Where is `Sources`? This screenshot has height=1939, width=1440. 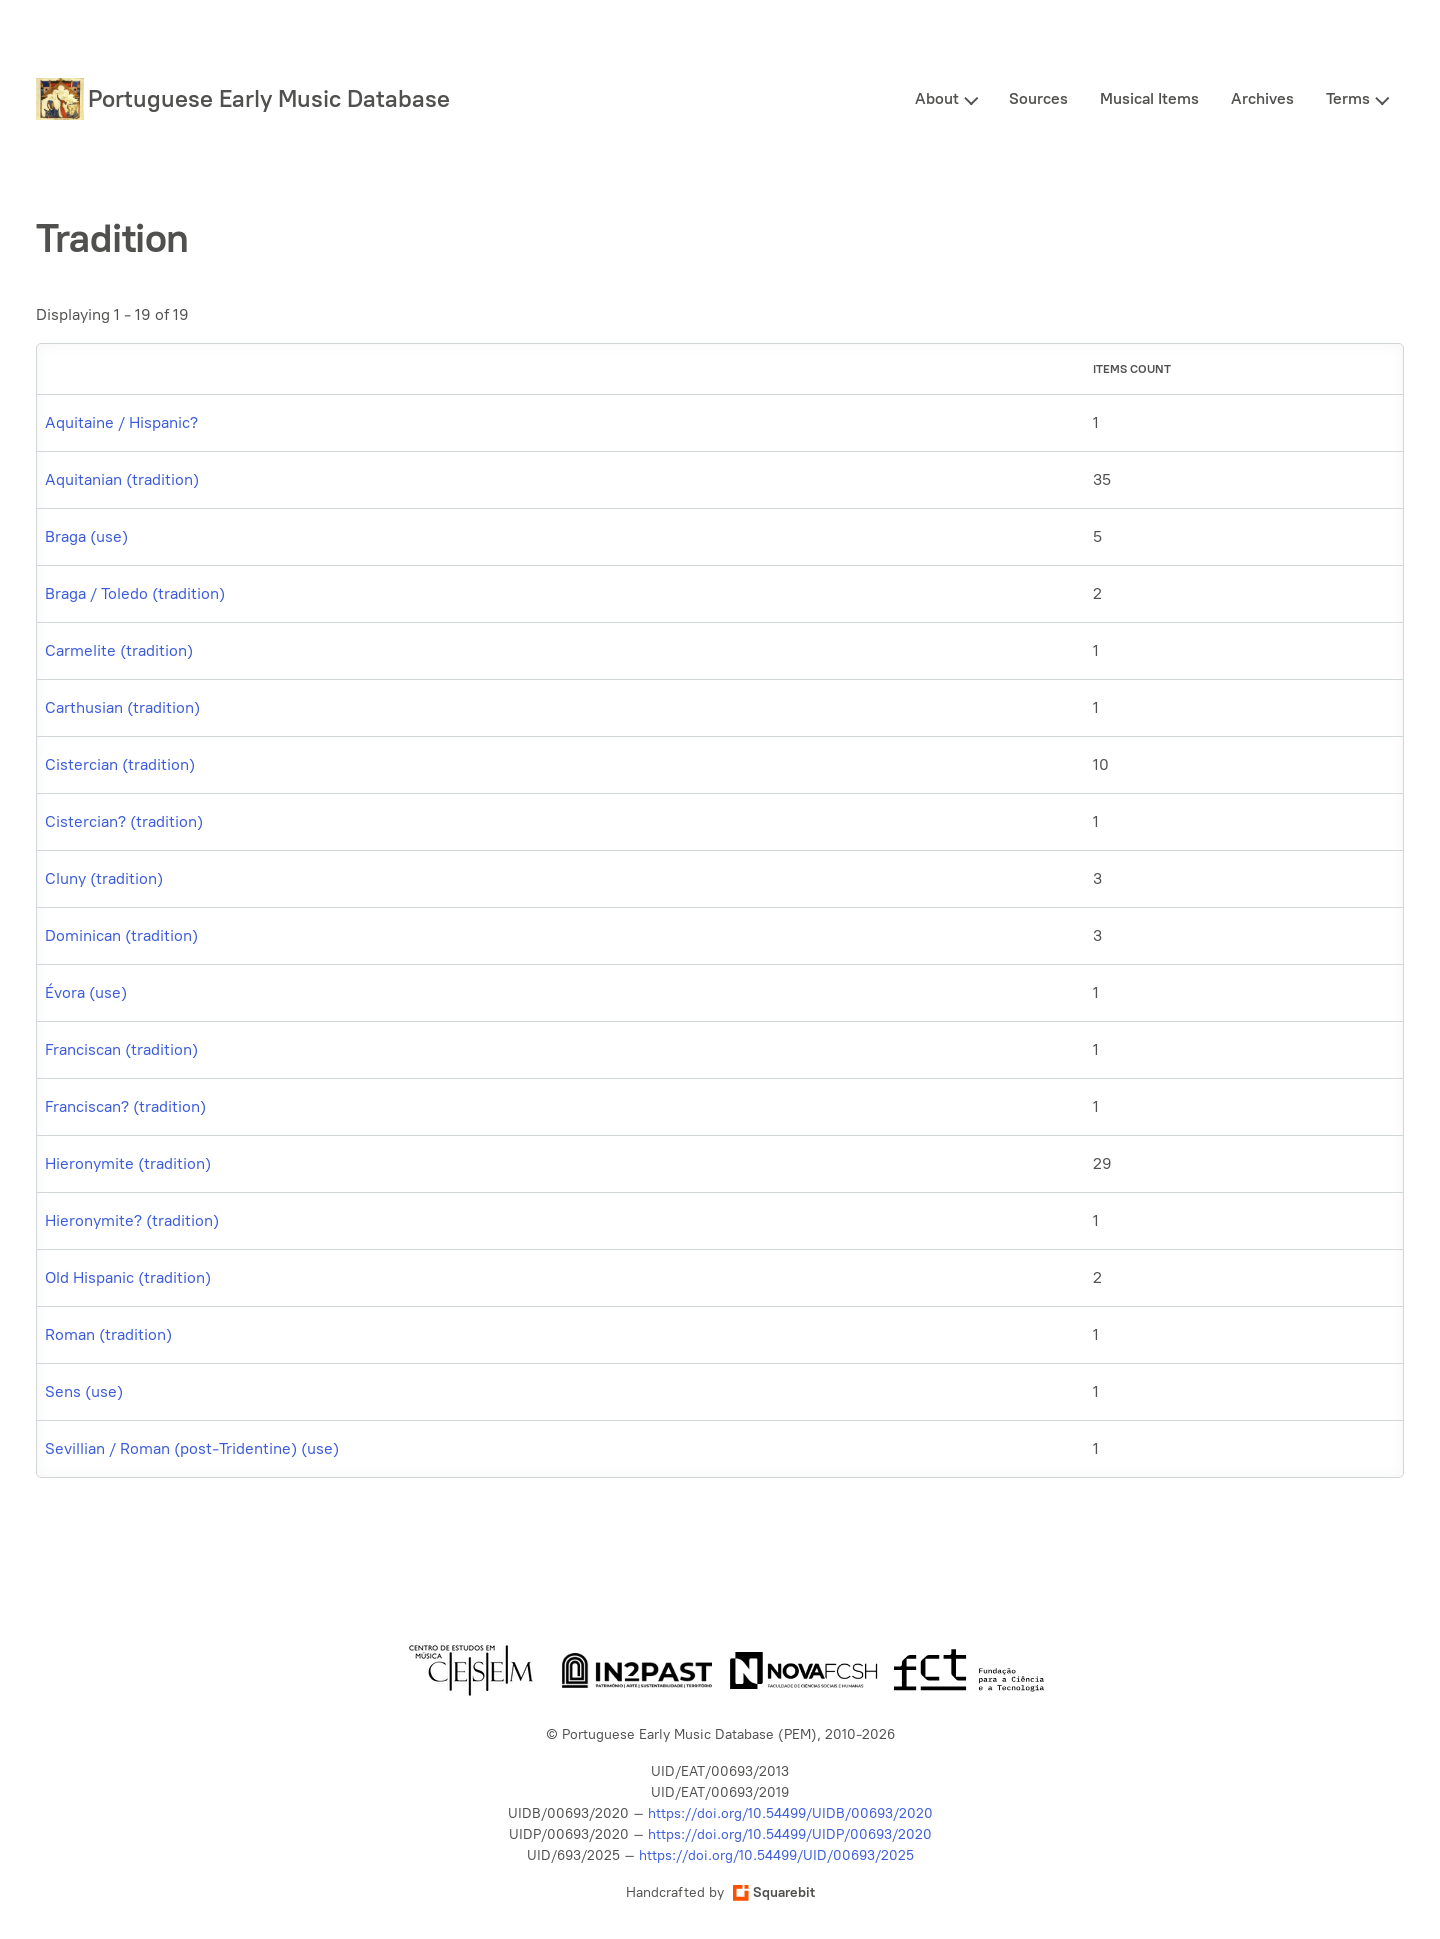
Sources is located at coordinates (1038, 98).